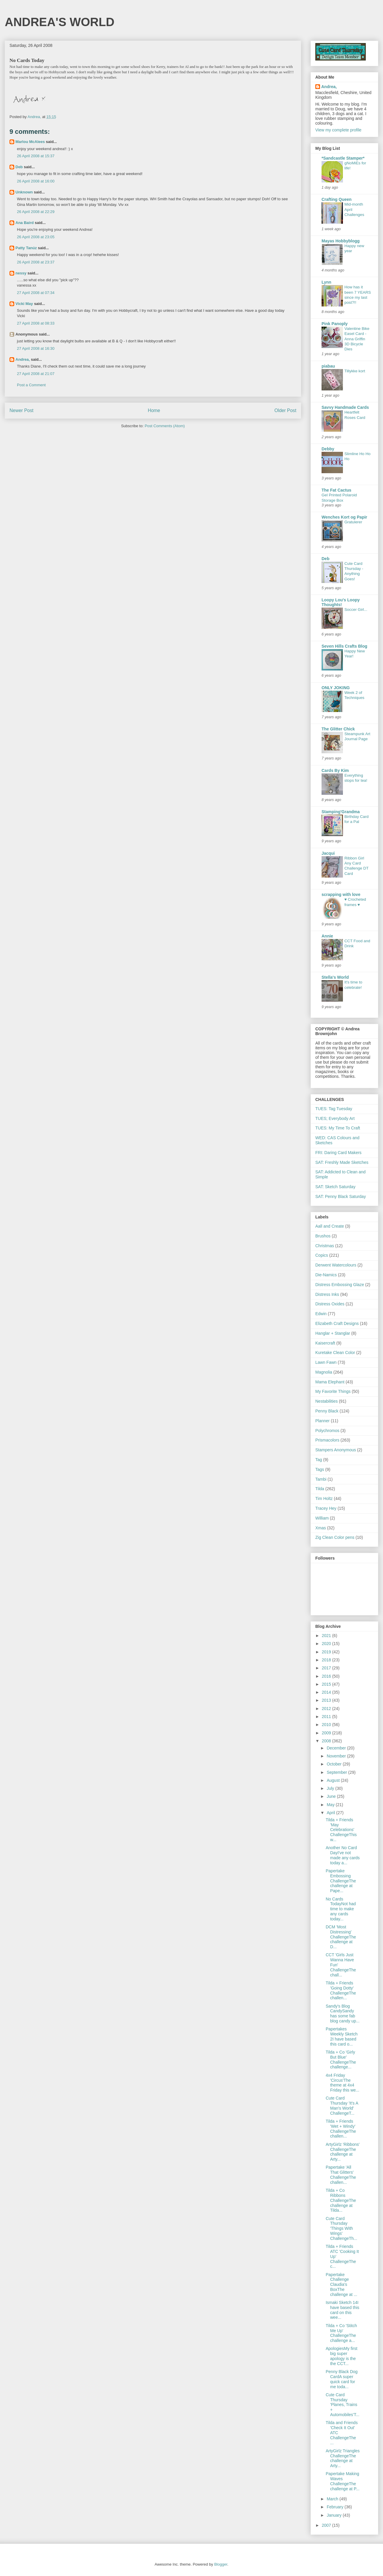  What do you see at coordinates (334, 1537) in the screenshot?
I see `Zig Clean Color pens` at bounding box center [334, 1537].